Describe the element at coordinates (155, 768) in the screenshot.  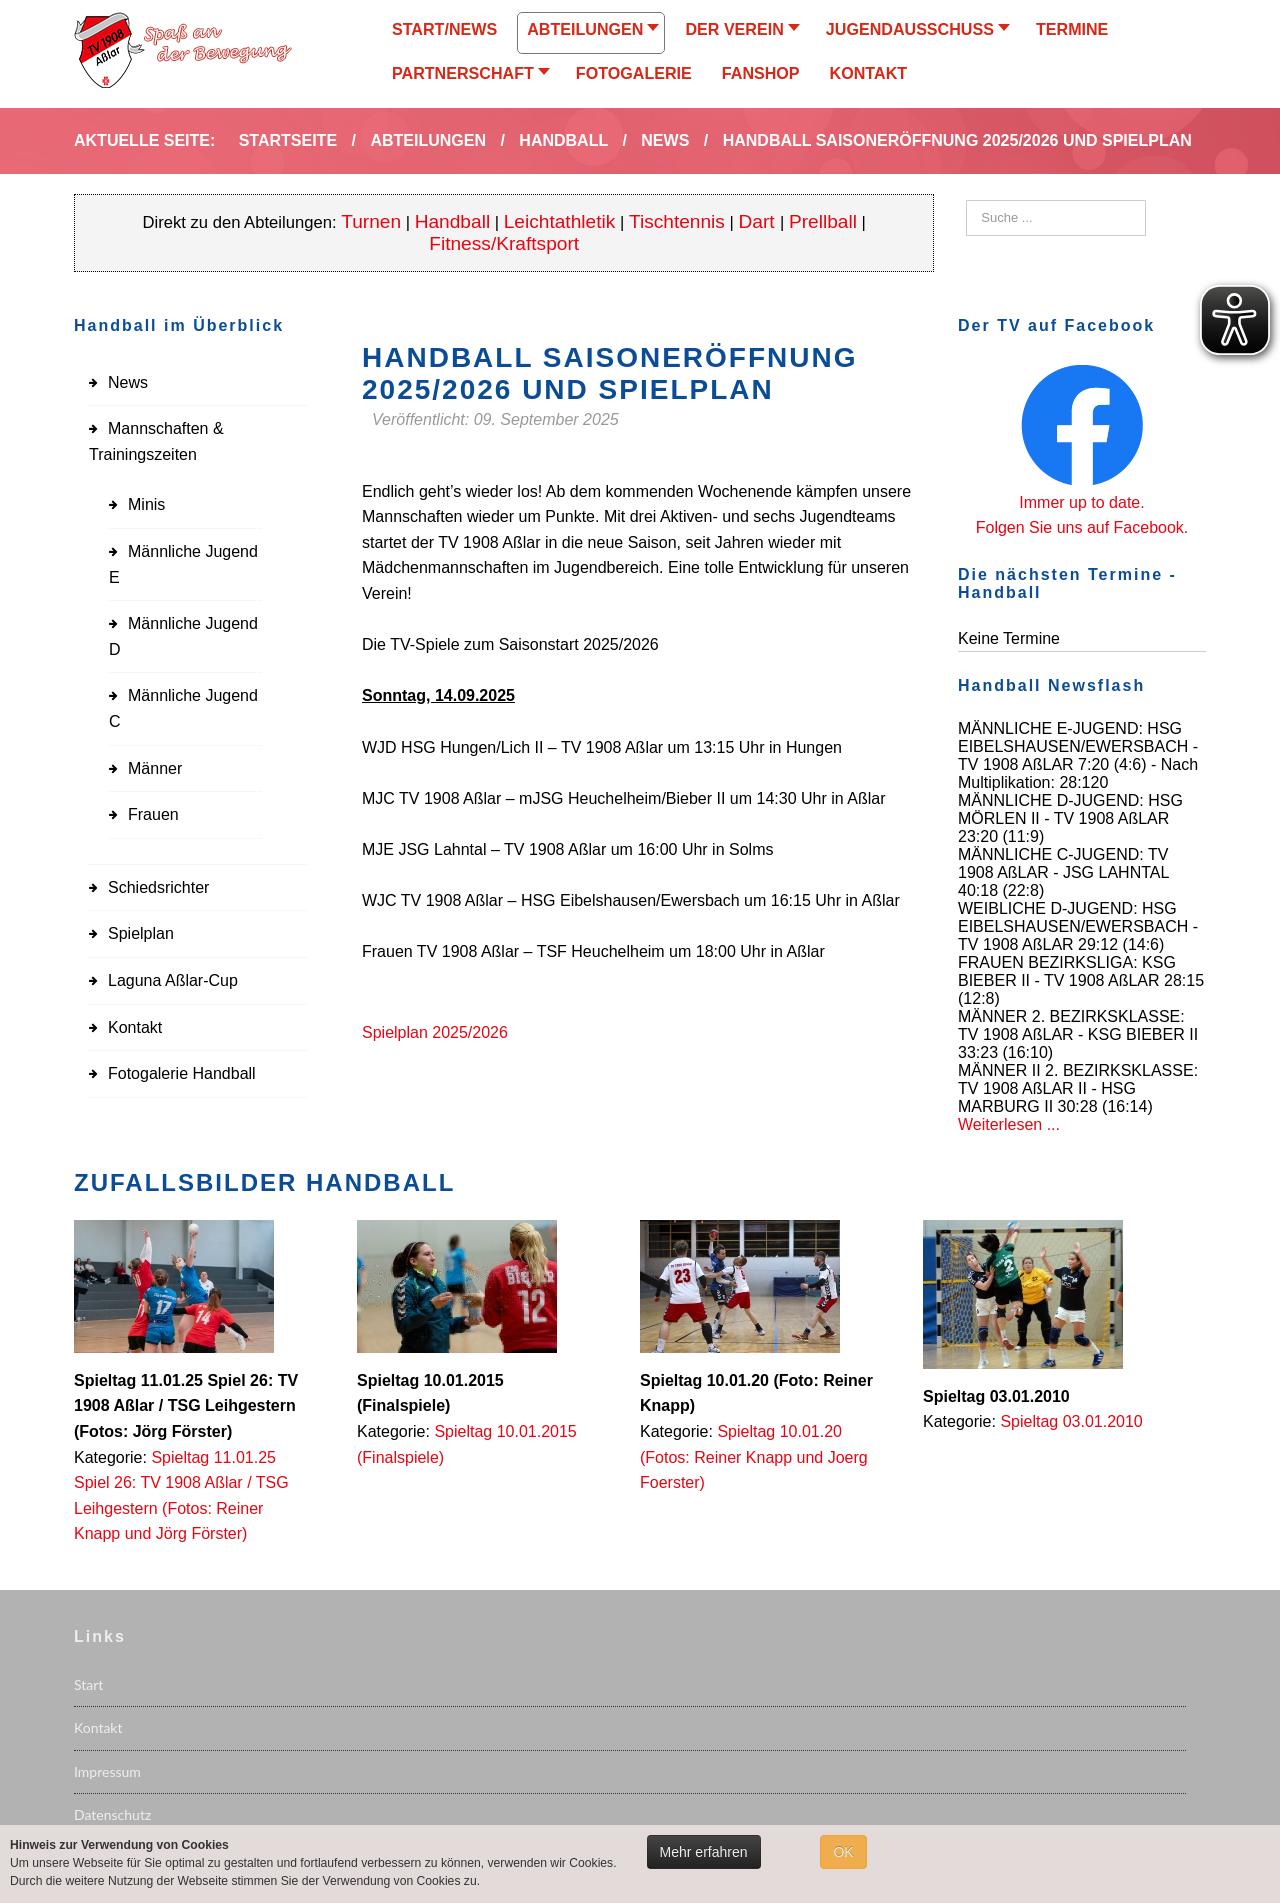
I see `Männer` at that location.